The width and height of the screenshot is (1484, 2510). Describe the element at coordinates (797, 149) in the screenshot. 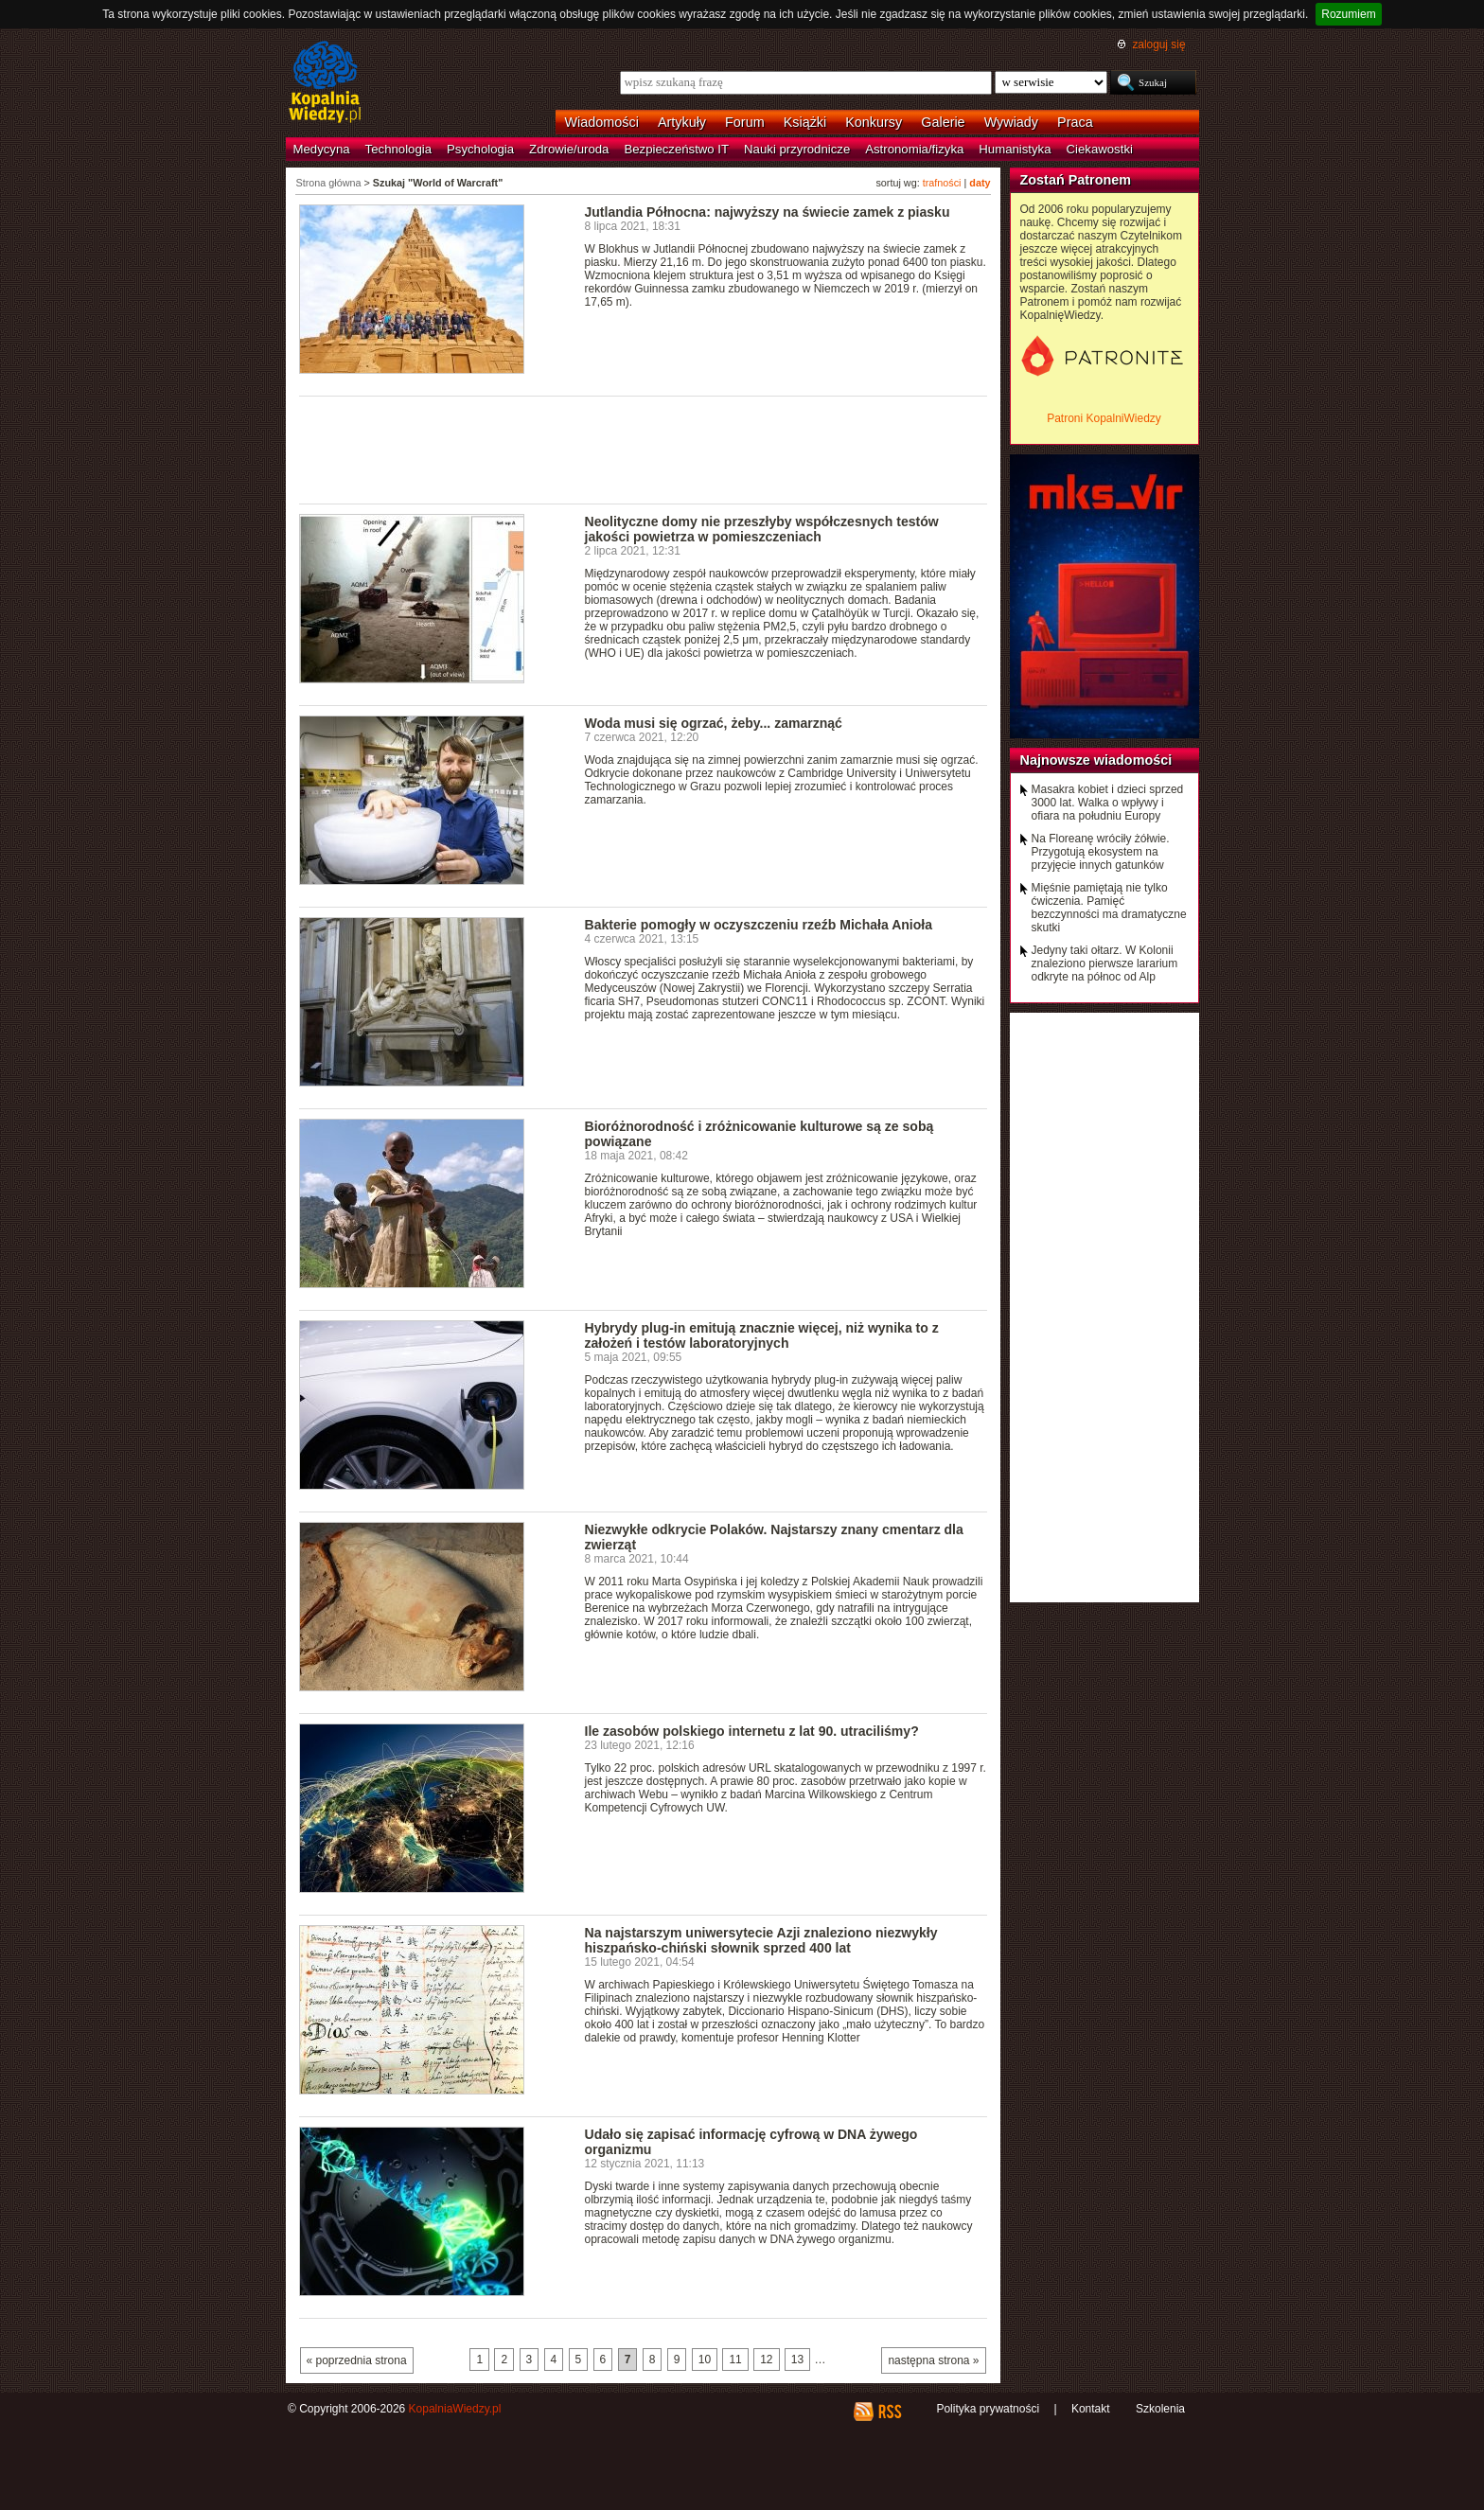

I see `Nauki przyrodnicze` at that location.